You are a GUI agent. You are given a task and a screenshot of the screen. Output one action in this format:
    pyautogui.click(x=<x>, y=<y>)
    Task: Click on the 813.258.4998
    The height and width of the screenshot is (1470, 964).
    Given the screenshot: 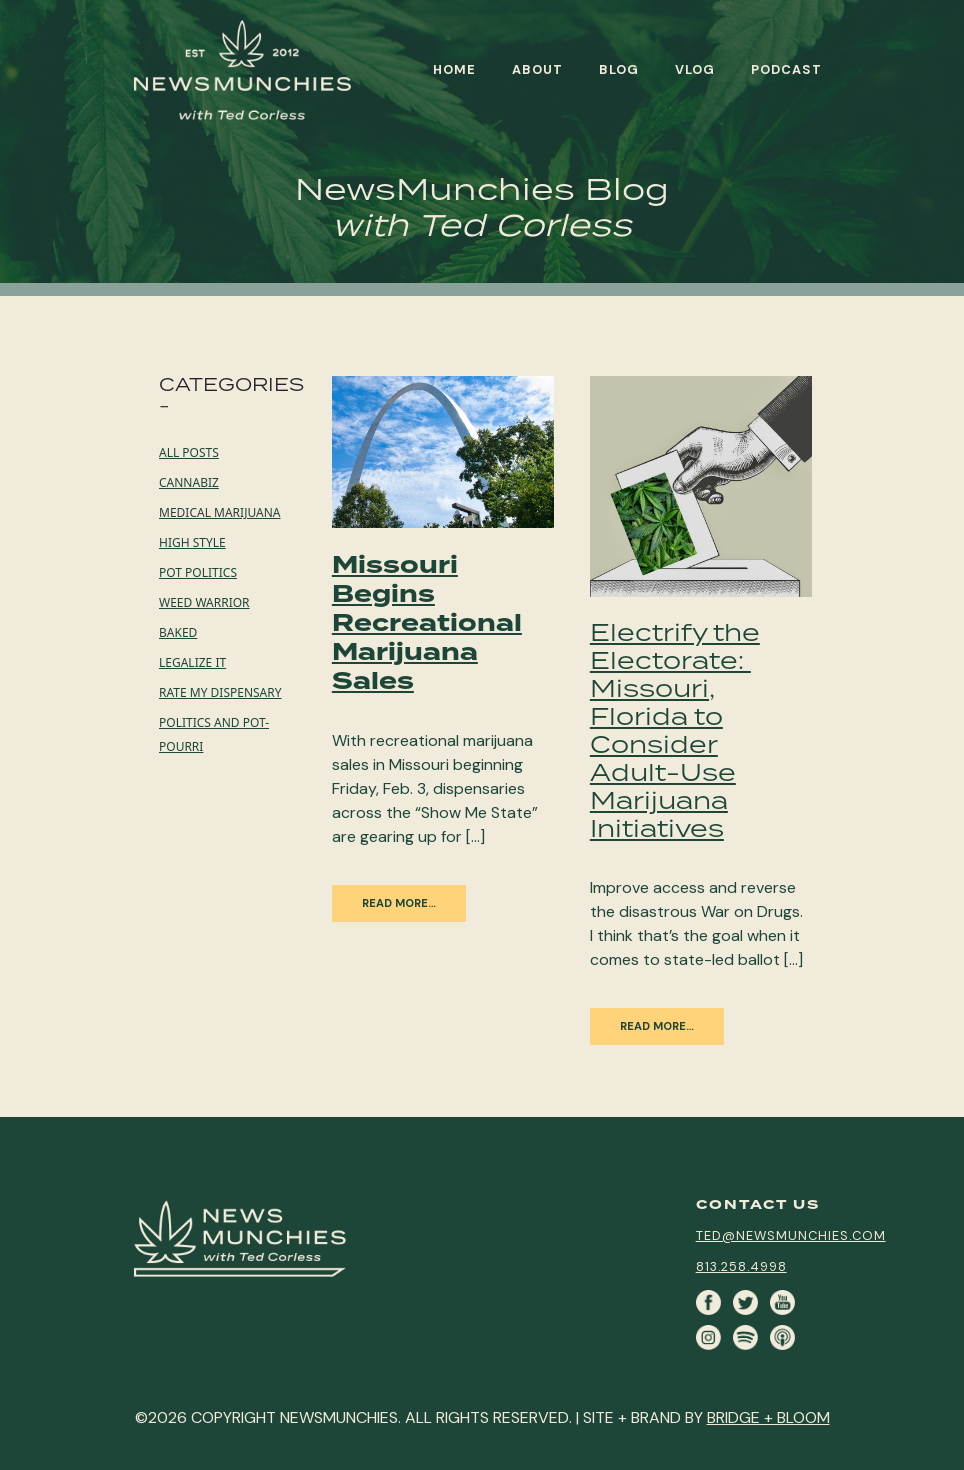 What is the action you would take?
    pyautogui.click(x=741, y=1266)
    